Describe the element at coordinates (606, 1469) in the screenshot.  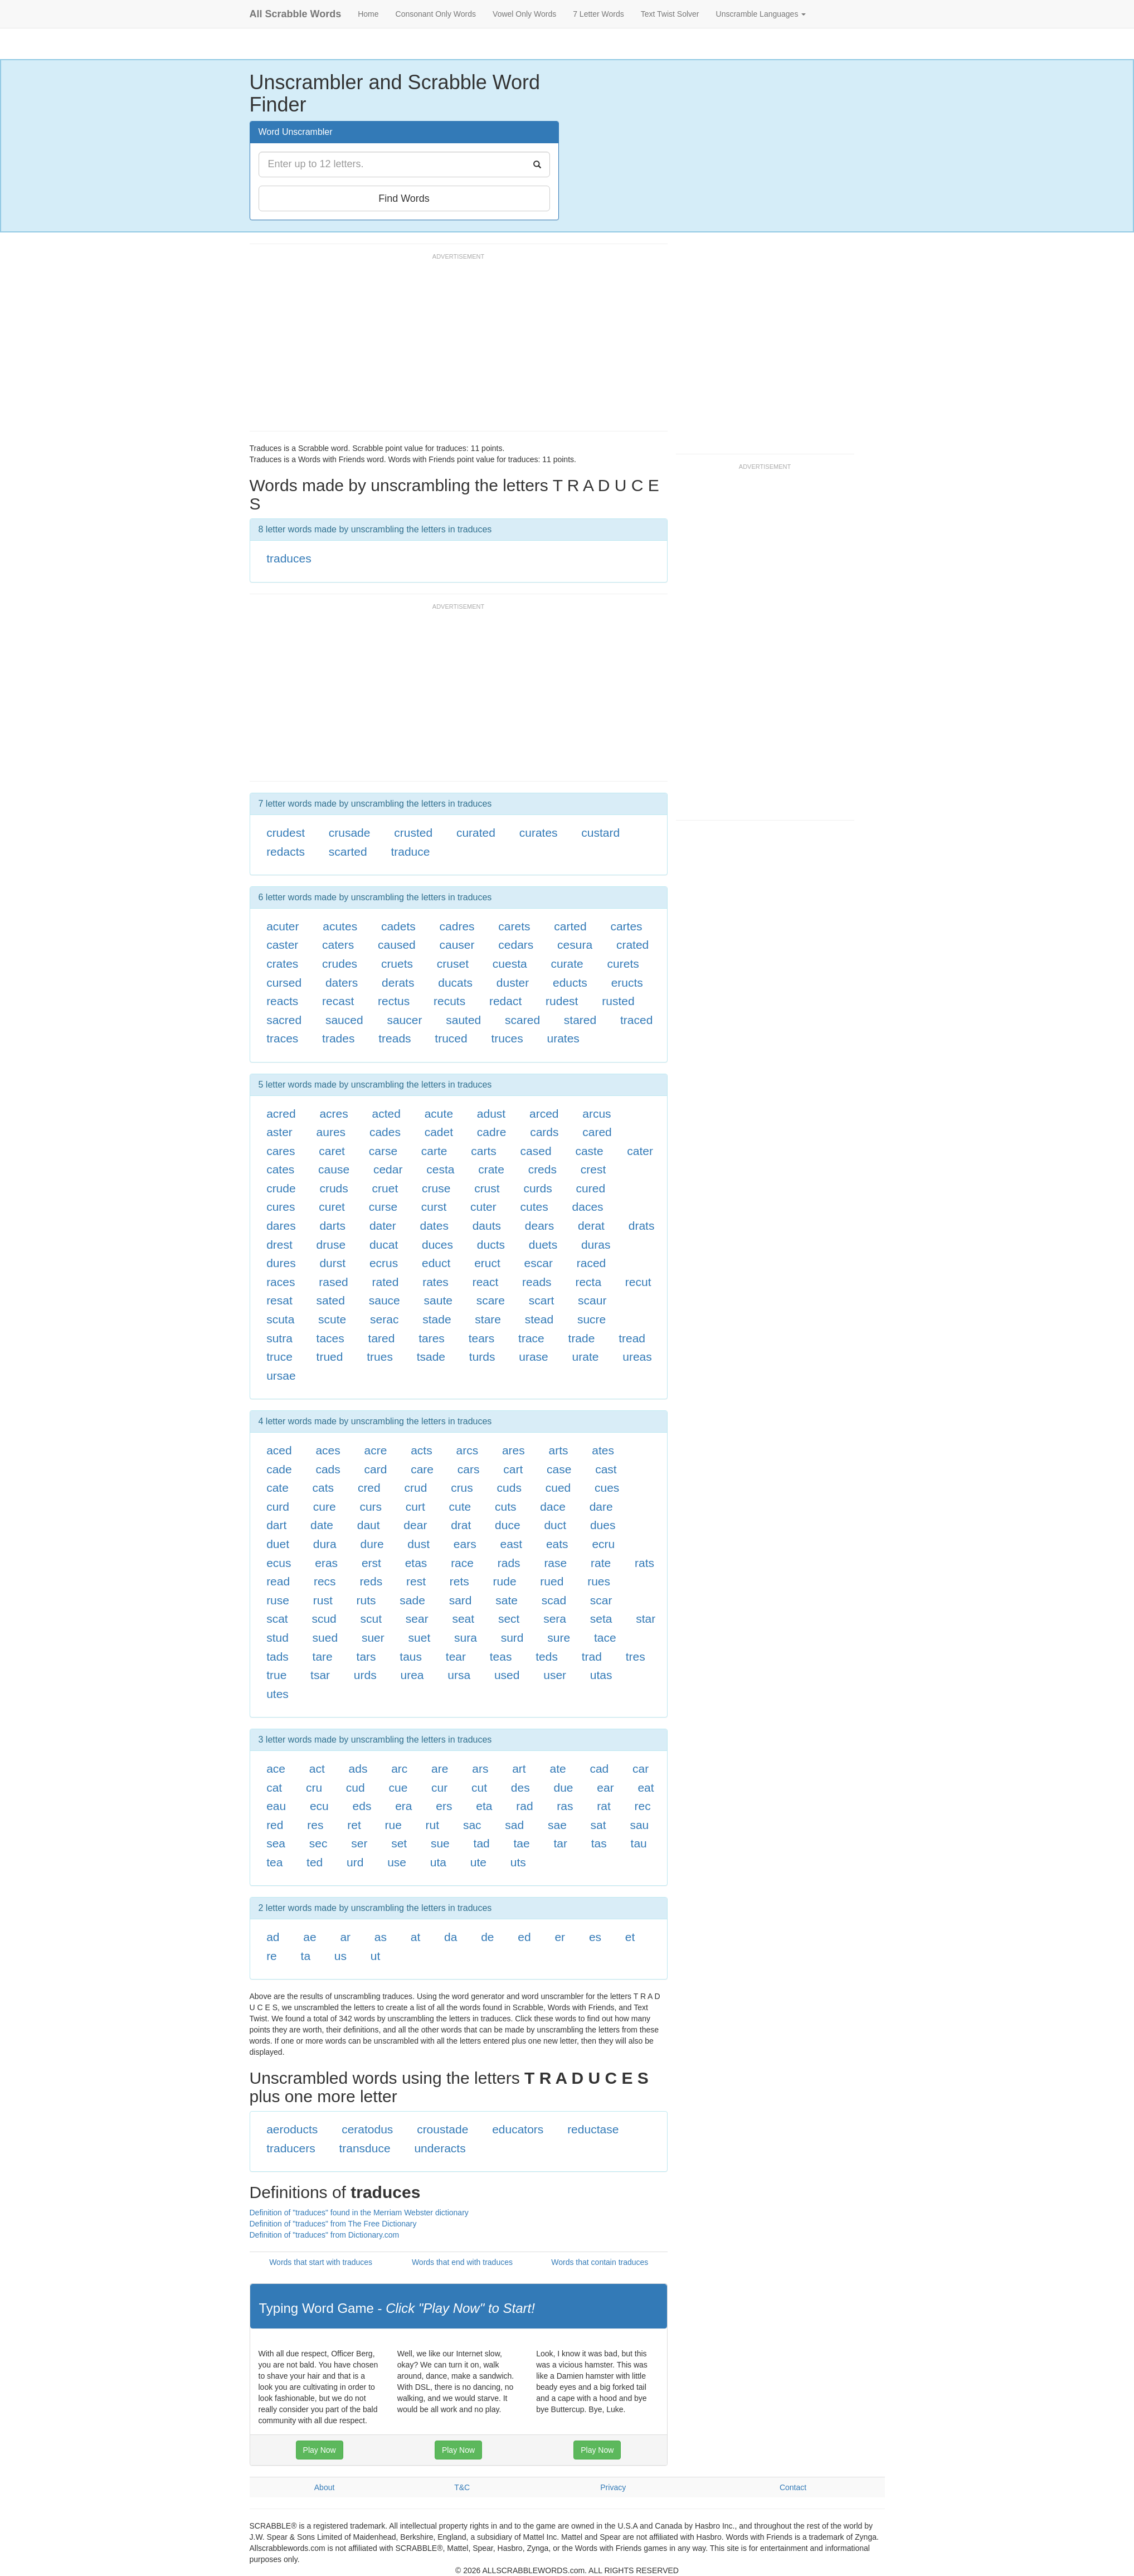
I see `cast` at that location.